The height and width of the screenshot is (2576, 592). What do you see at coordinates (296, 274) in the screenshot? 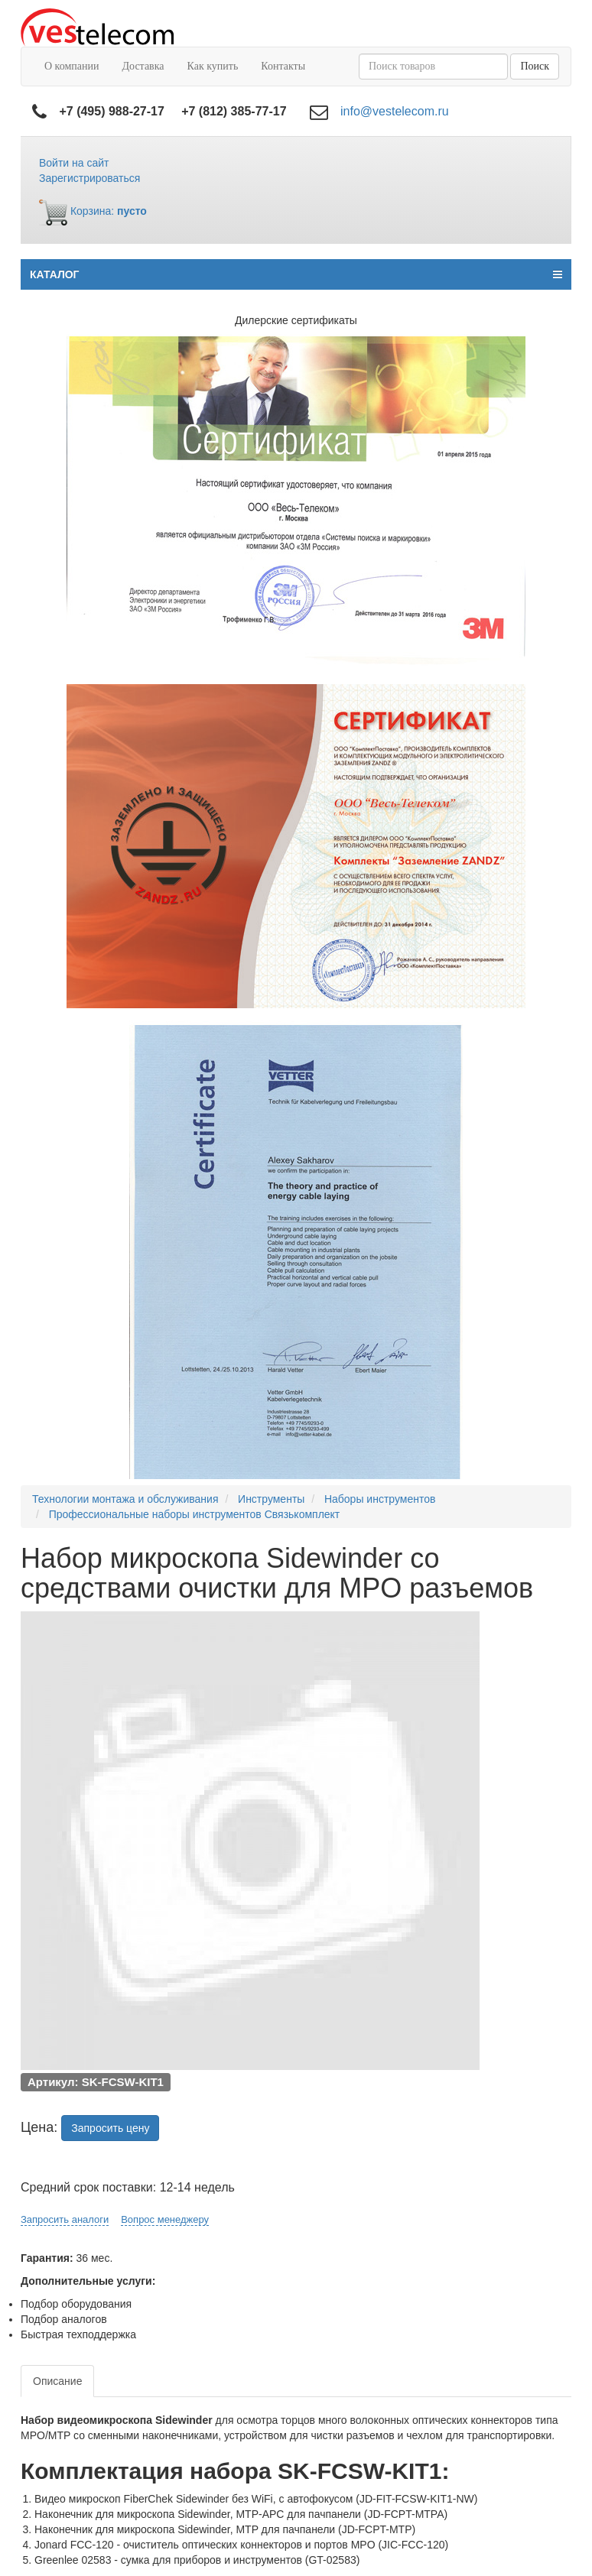
I see `КАТАЛОГ` at bounding box center [296, 274].